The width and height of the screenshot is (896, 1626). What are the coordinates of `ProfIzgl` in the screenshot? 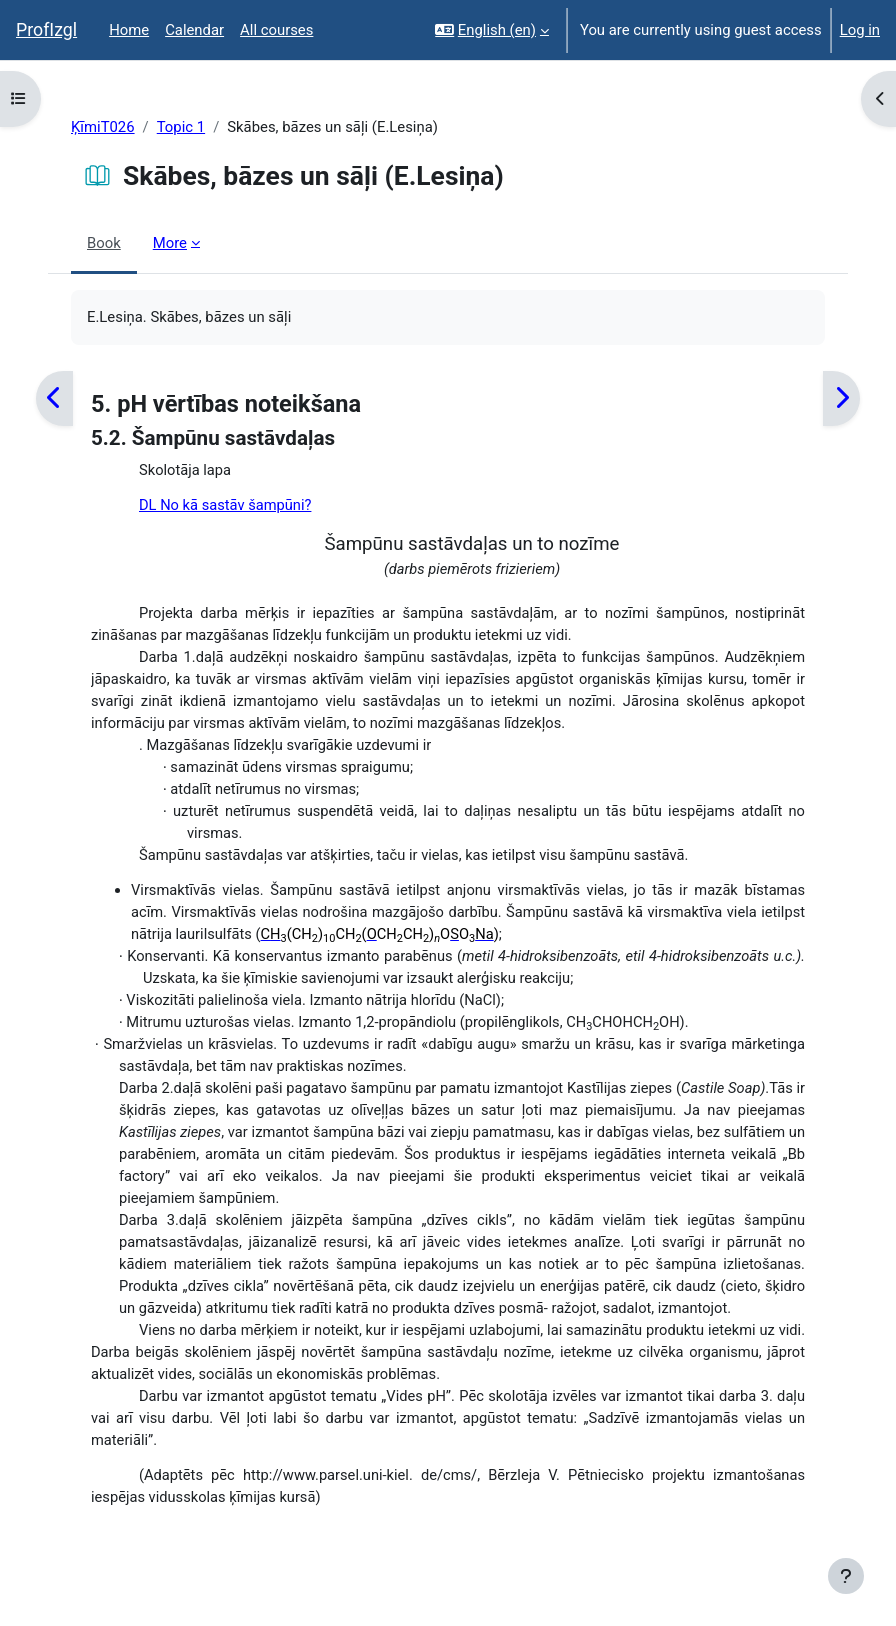 It's located at (46, 30).